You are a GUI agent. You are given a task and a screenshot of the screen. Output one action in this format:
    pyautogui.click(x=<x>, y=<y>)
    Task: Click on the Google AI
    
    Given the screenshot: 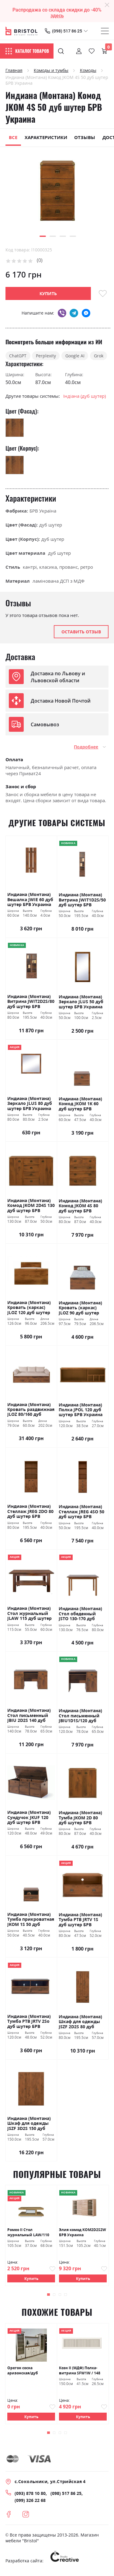 What is the action you would take?
    pyautogui.click(x=79, y=356)
    